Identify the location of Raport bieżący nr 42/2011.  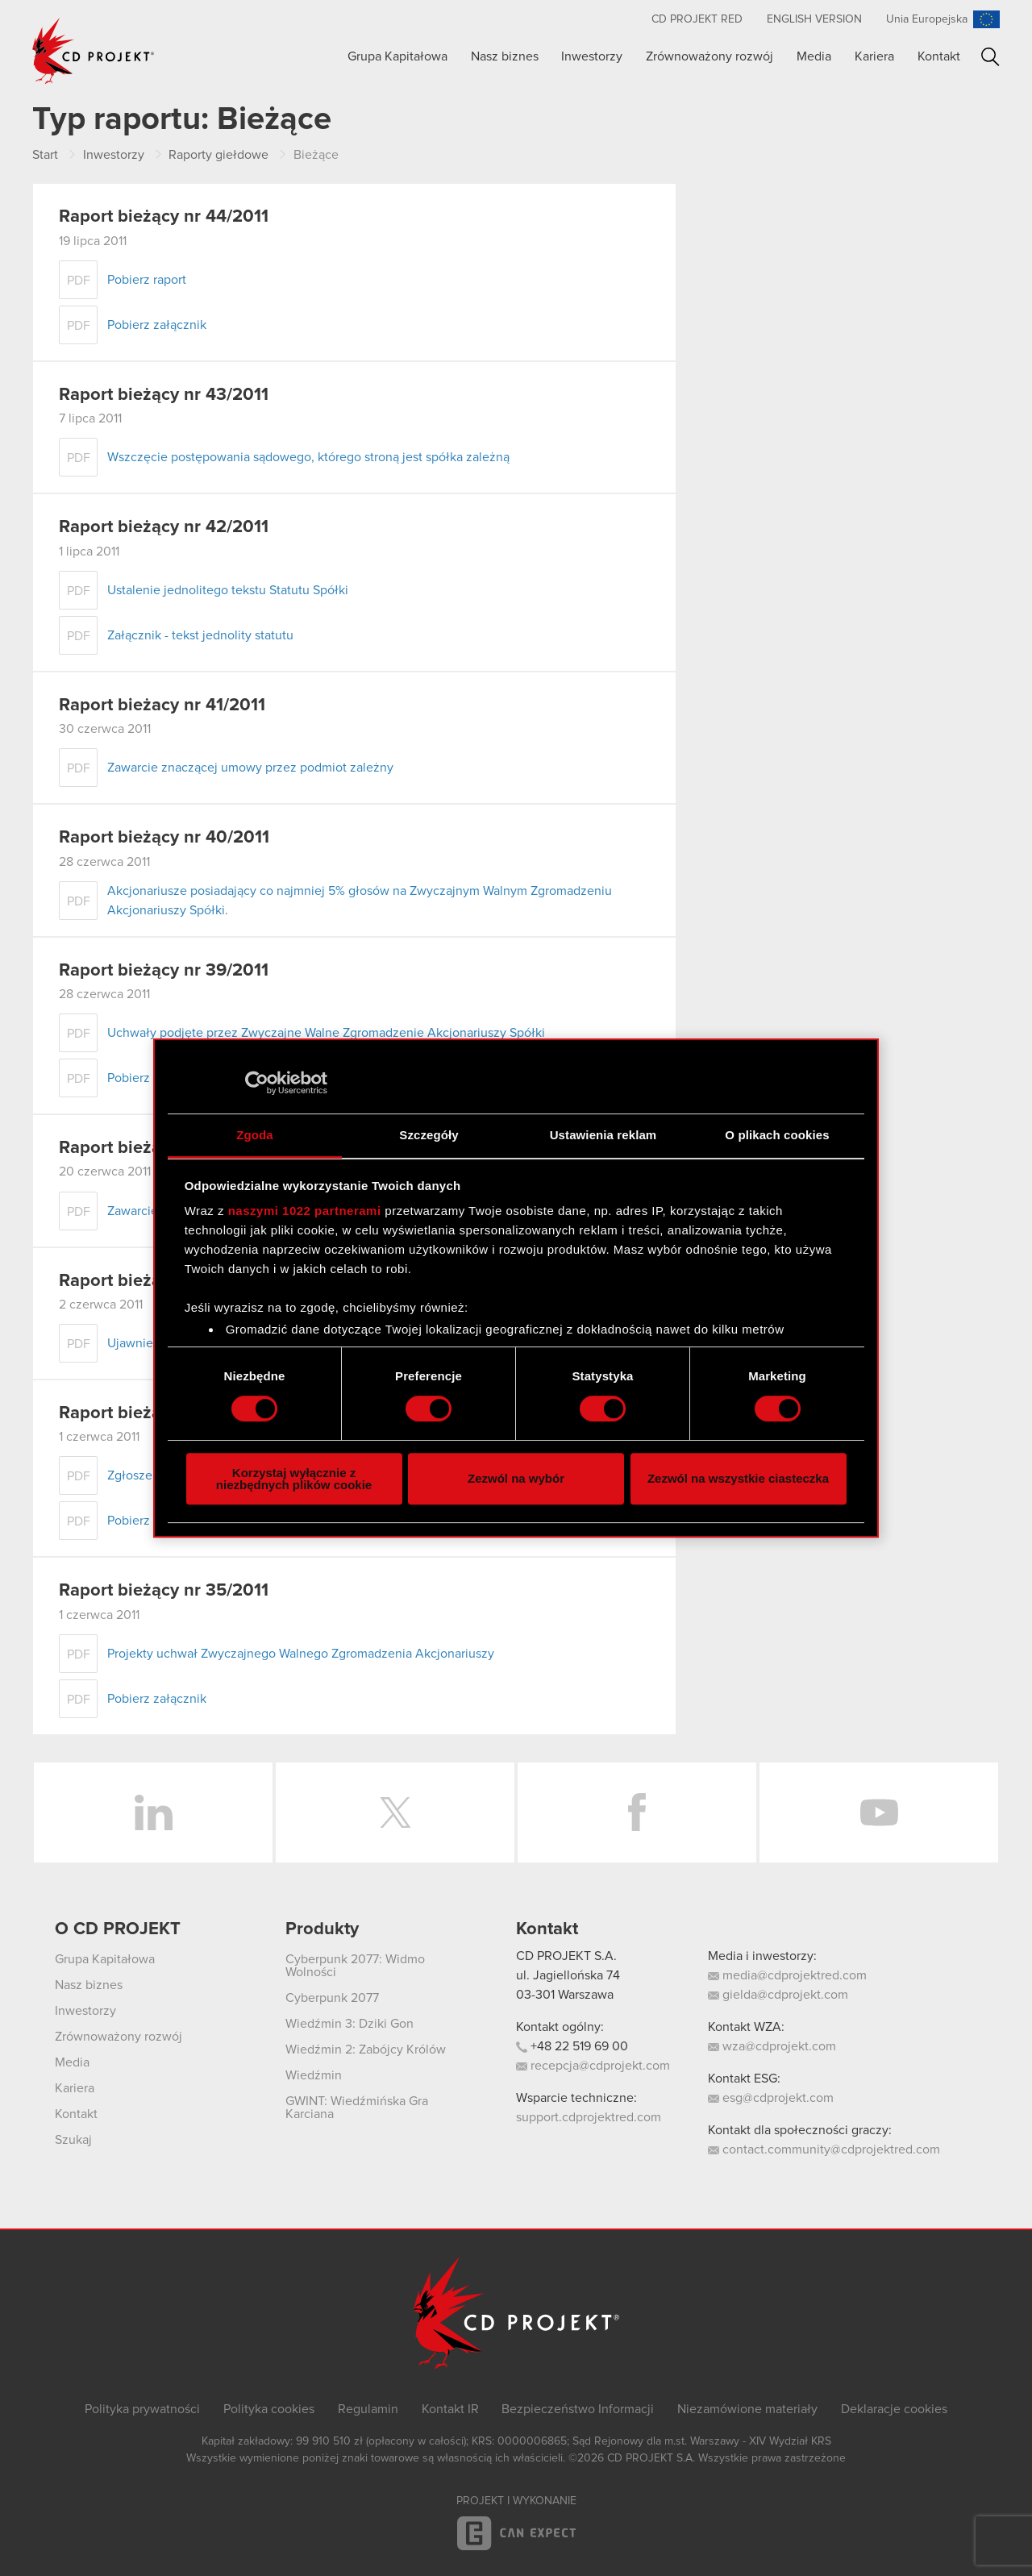
(163, 527).